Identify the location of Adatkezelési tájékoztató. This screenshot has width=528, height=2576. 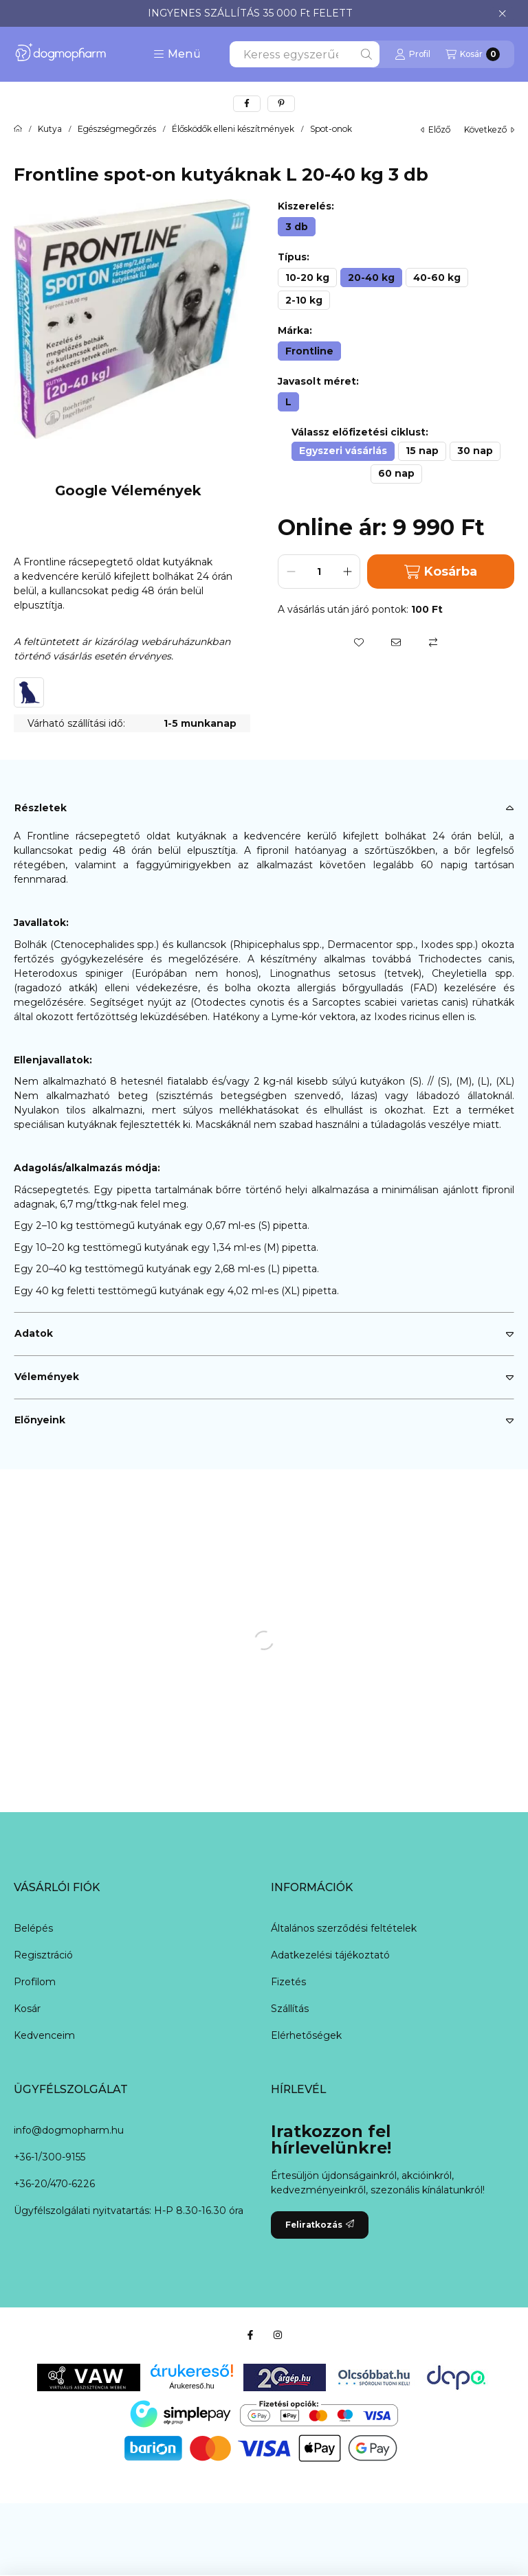
(330, 1955).